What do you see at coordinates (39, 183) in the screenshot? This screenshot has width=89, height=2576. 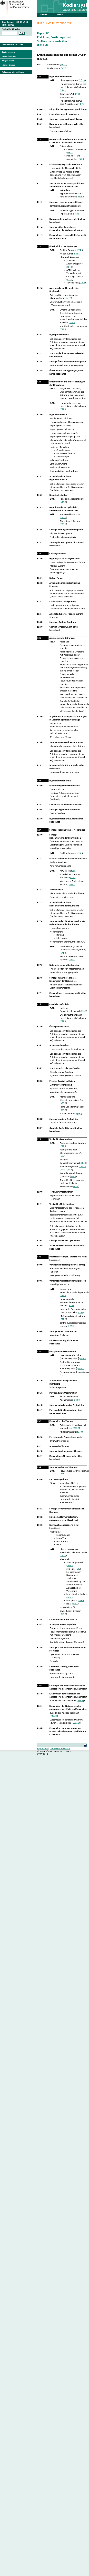 I see `E21.1` at bounding box center [39, 183].